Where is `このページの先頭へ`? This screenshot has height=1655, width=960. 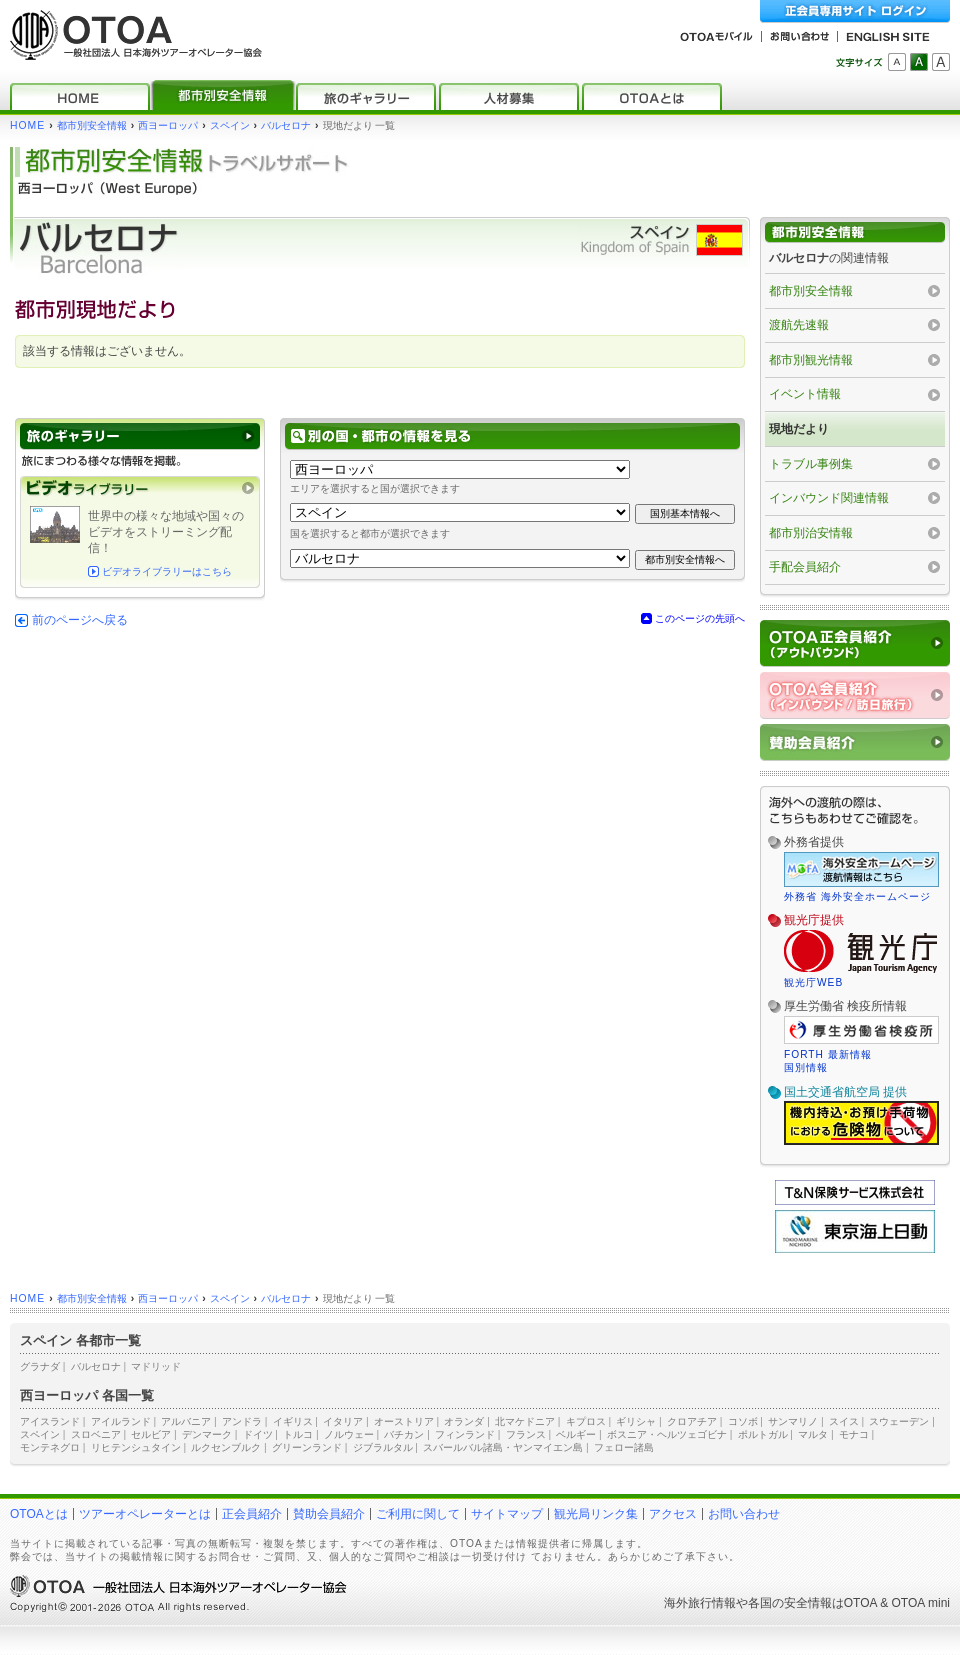
このページの先頭へ is located at coordinates (700, 618).